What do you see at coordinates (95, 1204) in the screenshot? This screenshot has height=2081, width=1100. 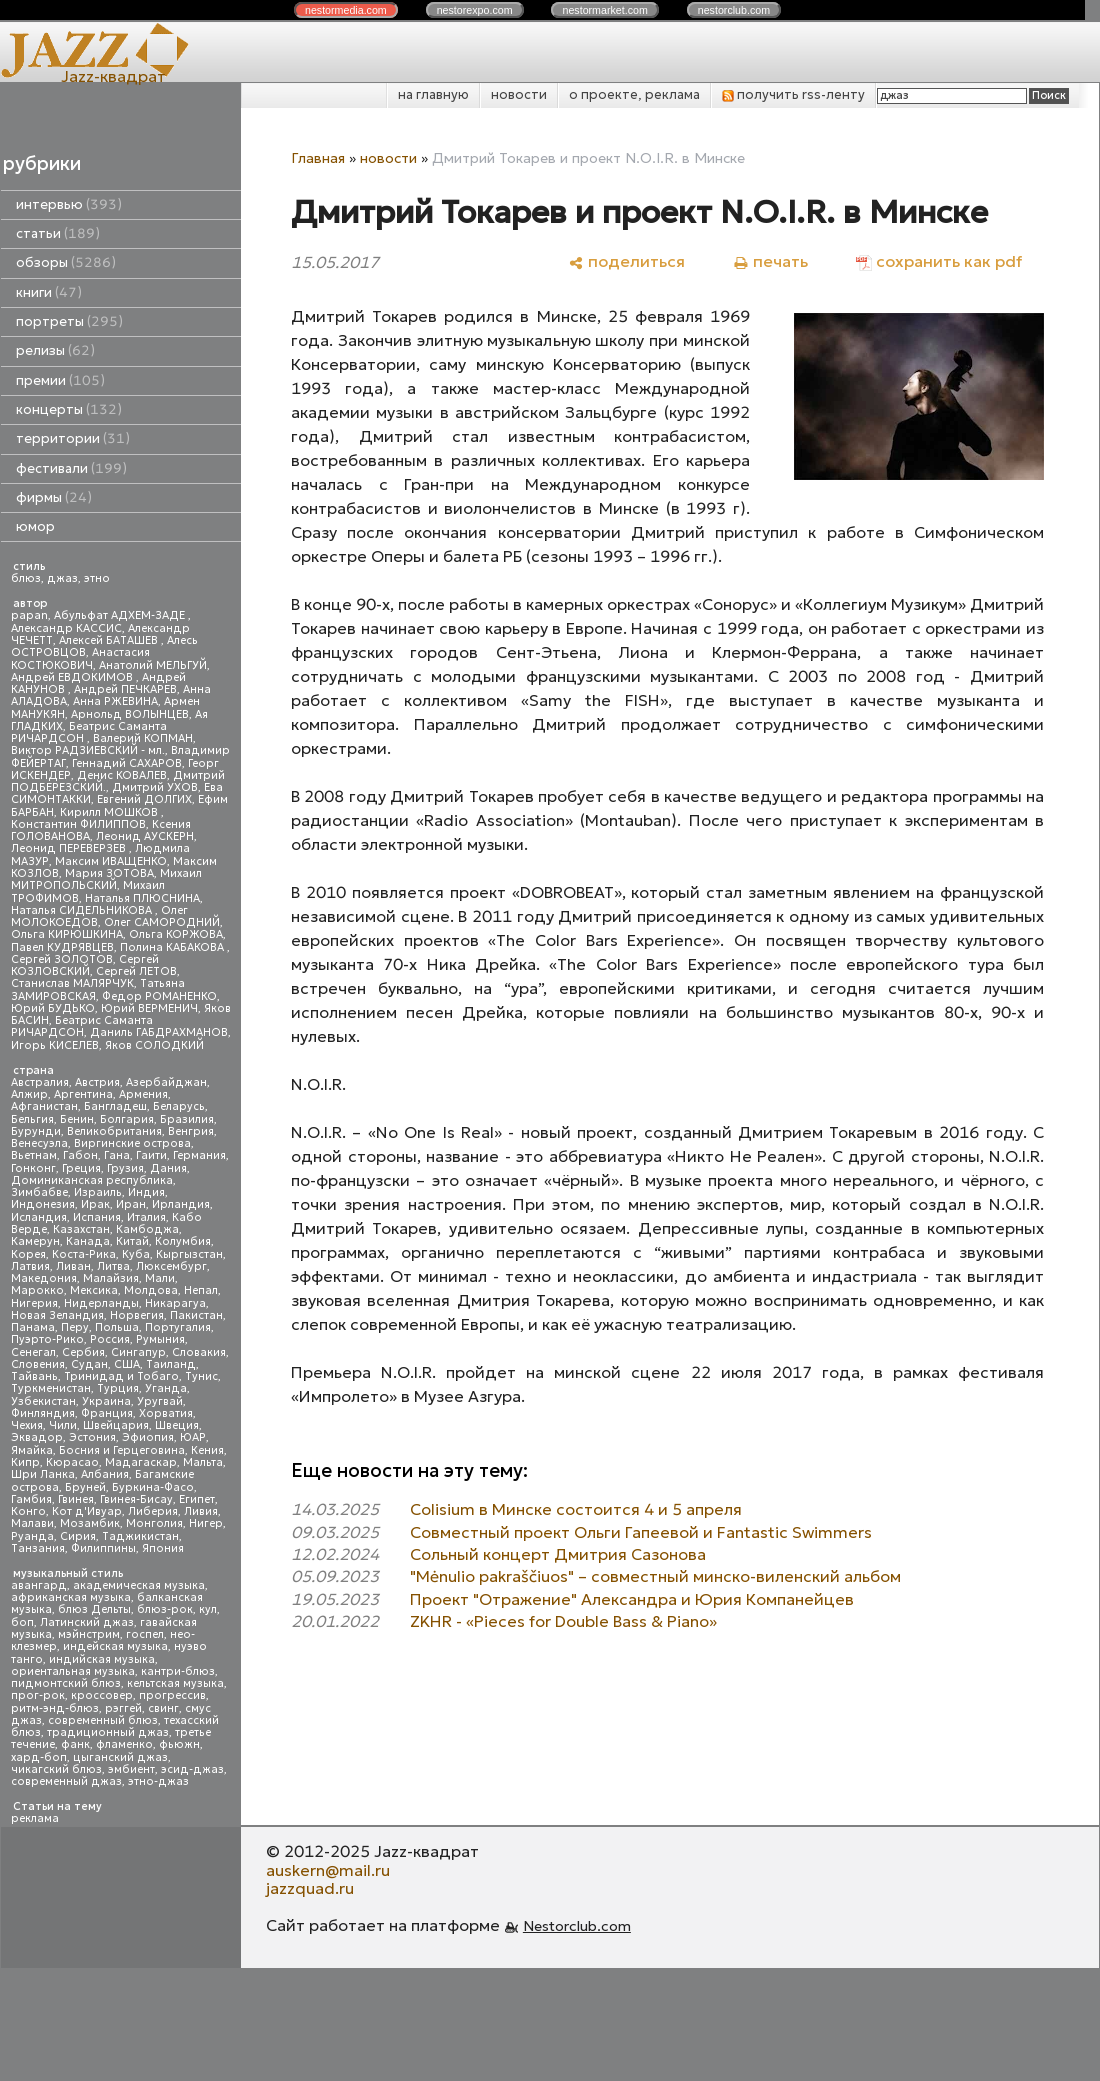 I see `Ирак` at bounding box center [95, 1204].